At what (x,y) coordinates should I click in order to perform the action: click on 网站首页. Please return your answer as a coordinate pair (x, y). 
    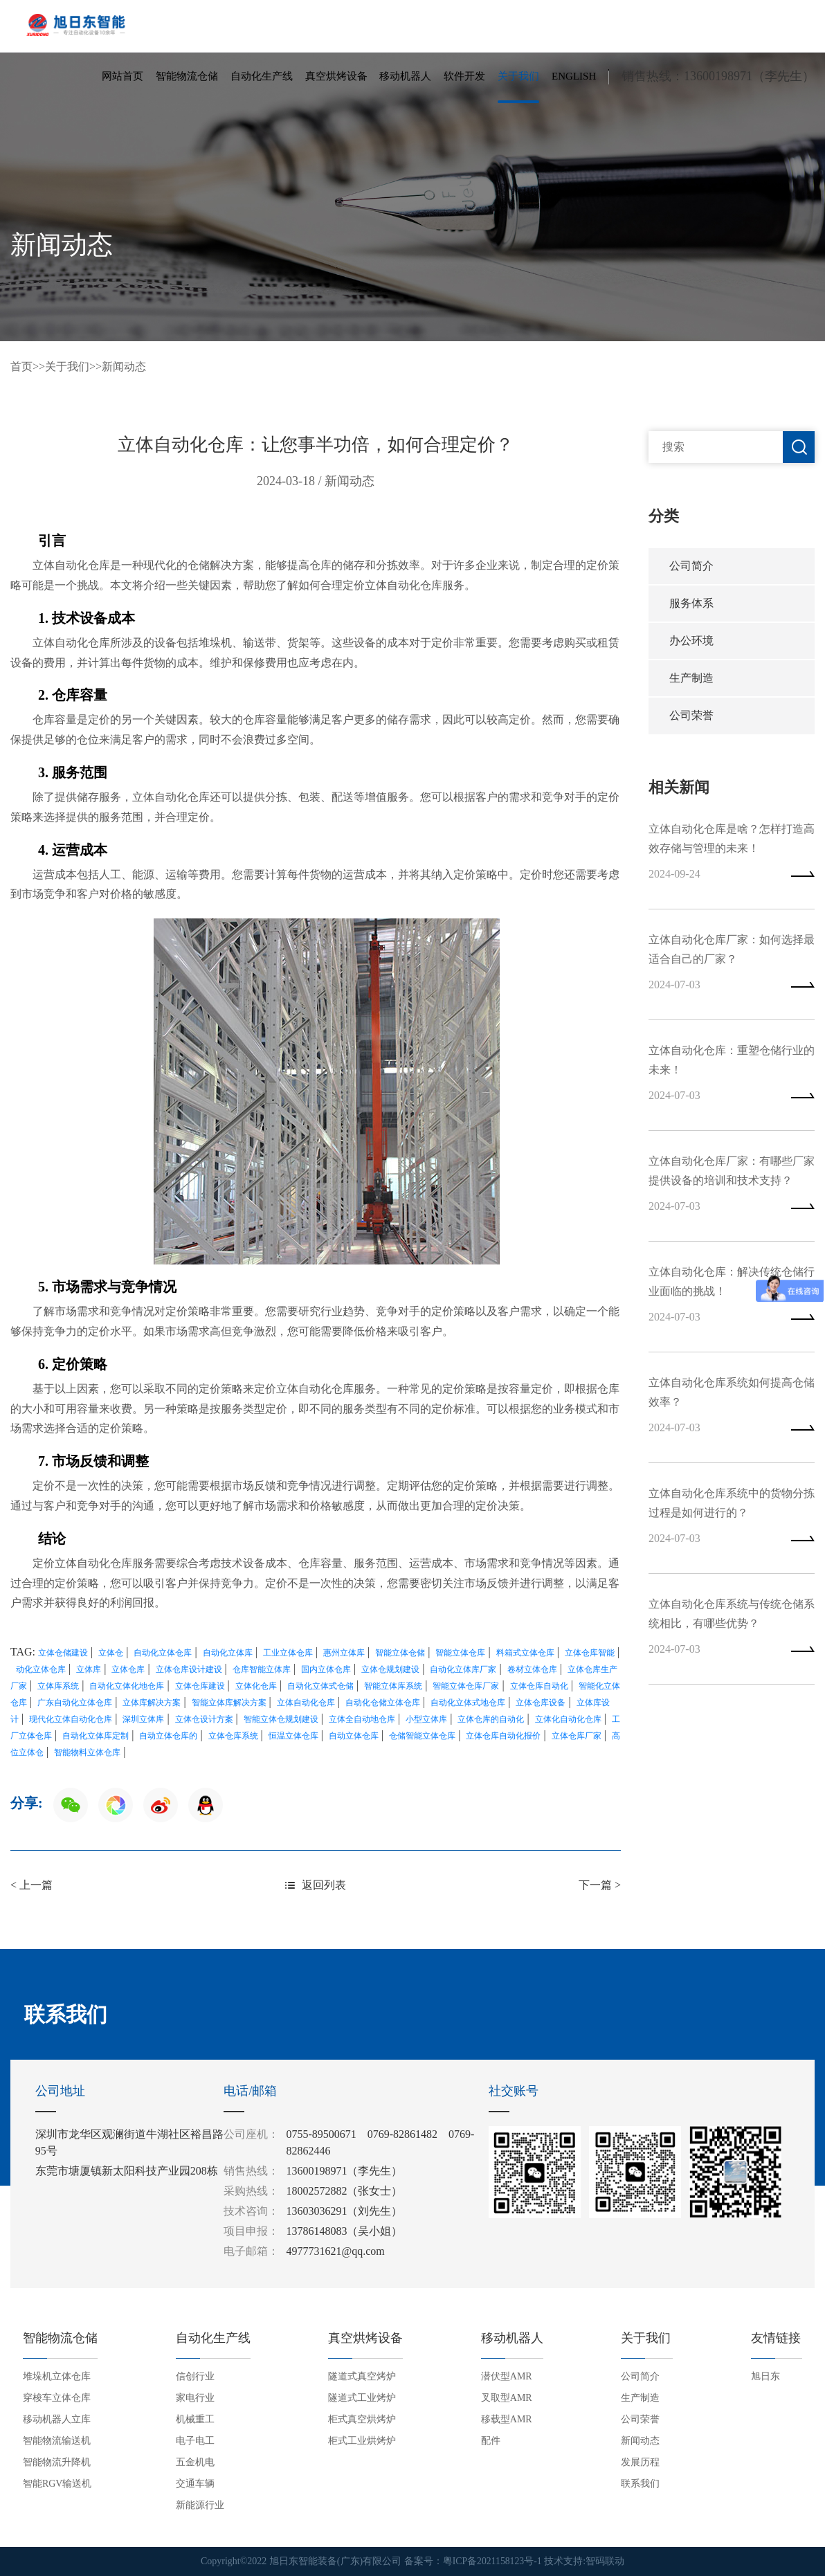
    Looking at the image, I should click on (122, 78).